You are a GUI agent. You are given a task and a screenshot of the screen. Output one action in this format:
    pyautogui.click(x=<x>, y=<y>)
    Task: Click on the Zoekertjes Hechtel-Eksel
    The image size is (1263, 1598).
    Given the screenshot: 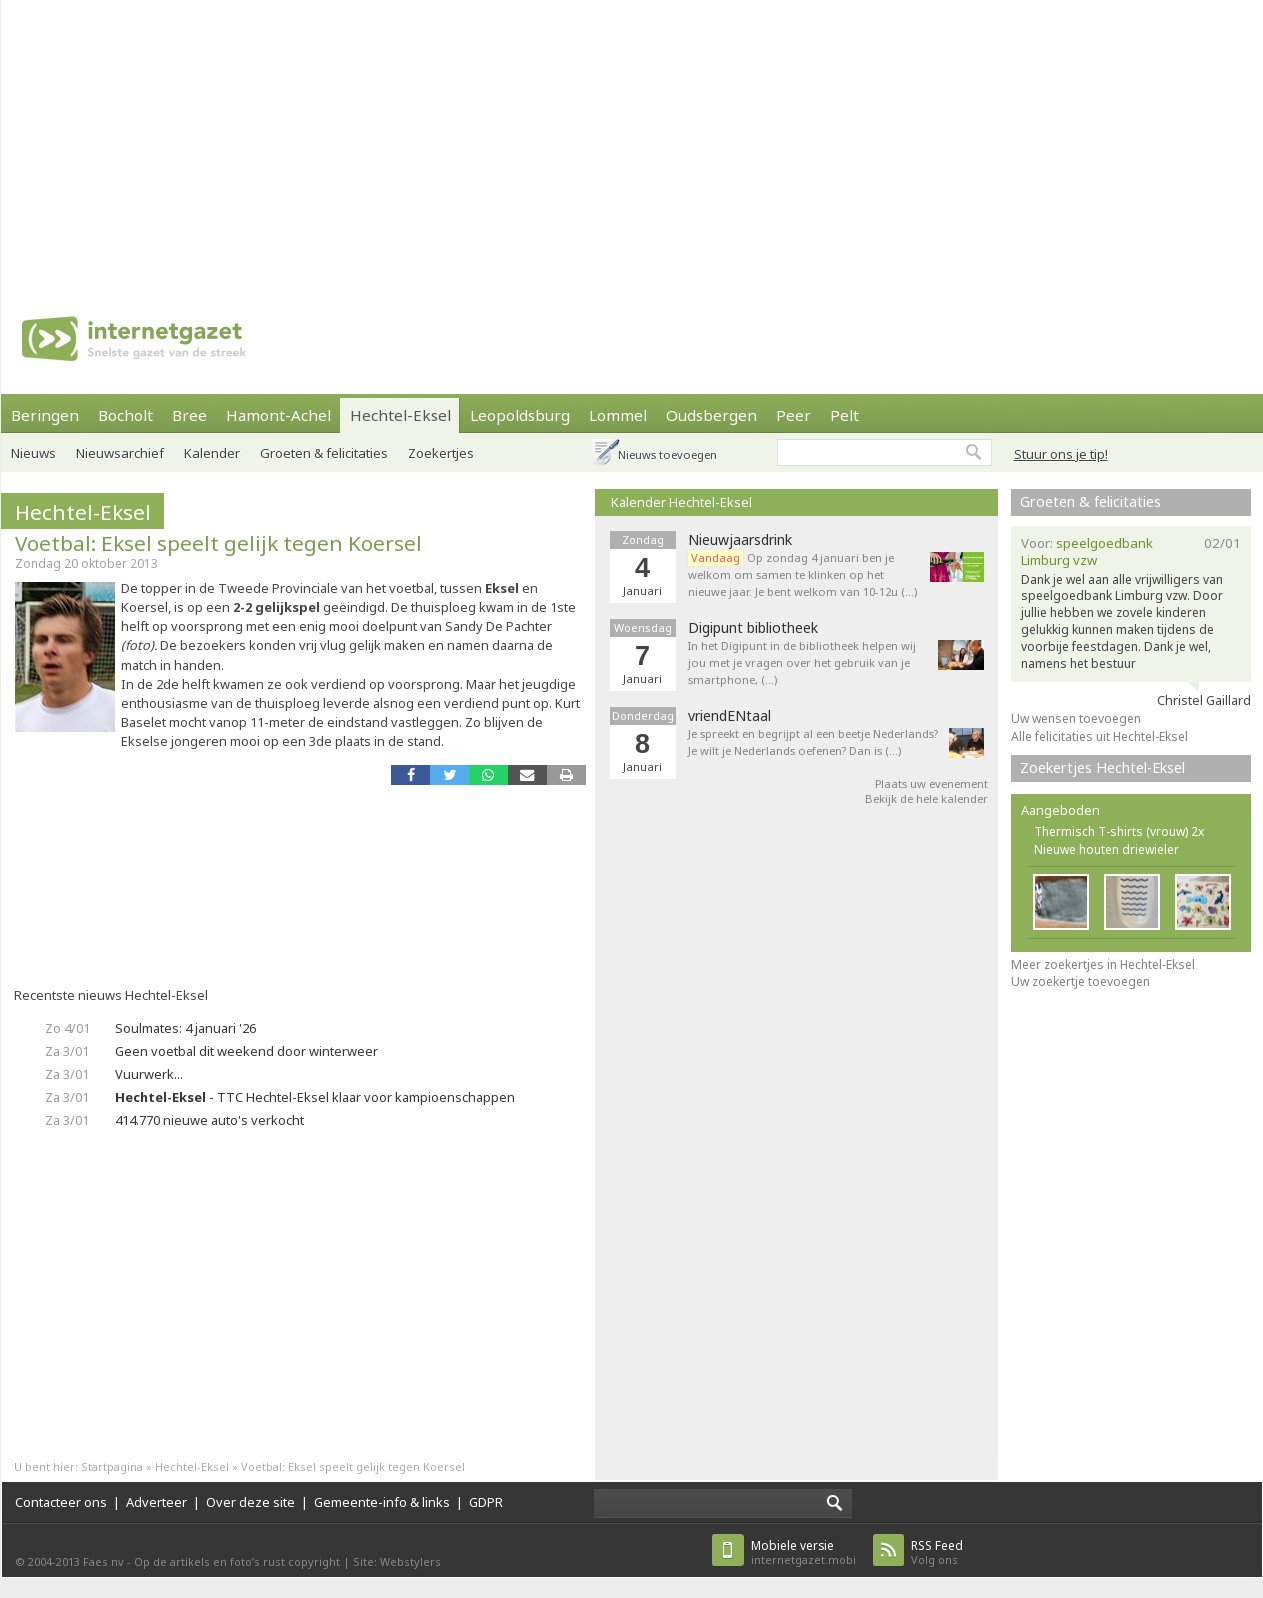 What is the action you would take?
    pyautogui.click(x=1102, y=767)
    